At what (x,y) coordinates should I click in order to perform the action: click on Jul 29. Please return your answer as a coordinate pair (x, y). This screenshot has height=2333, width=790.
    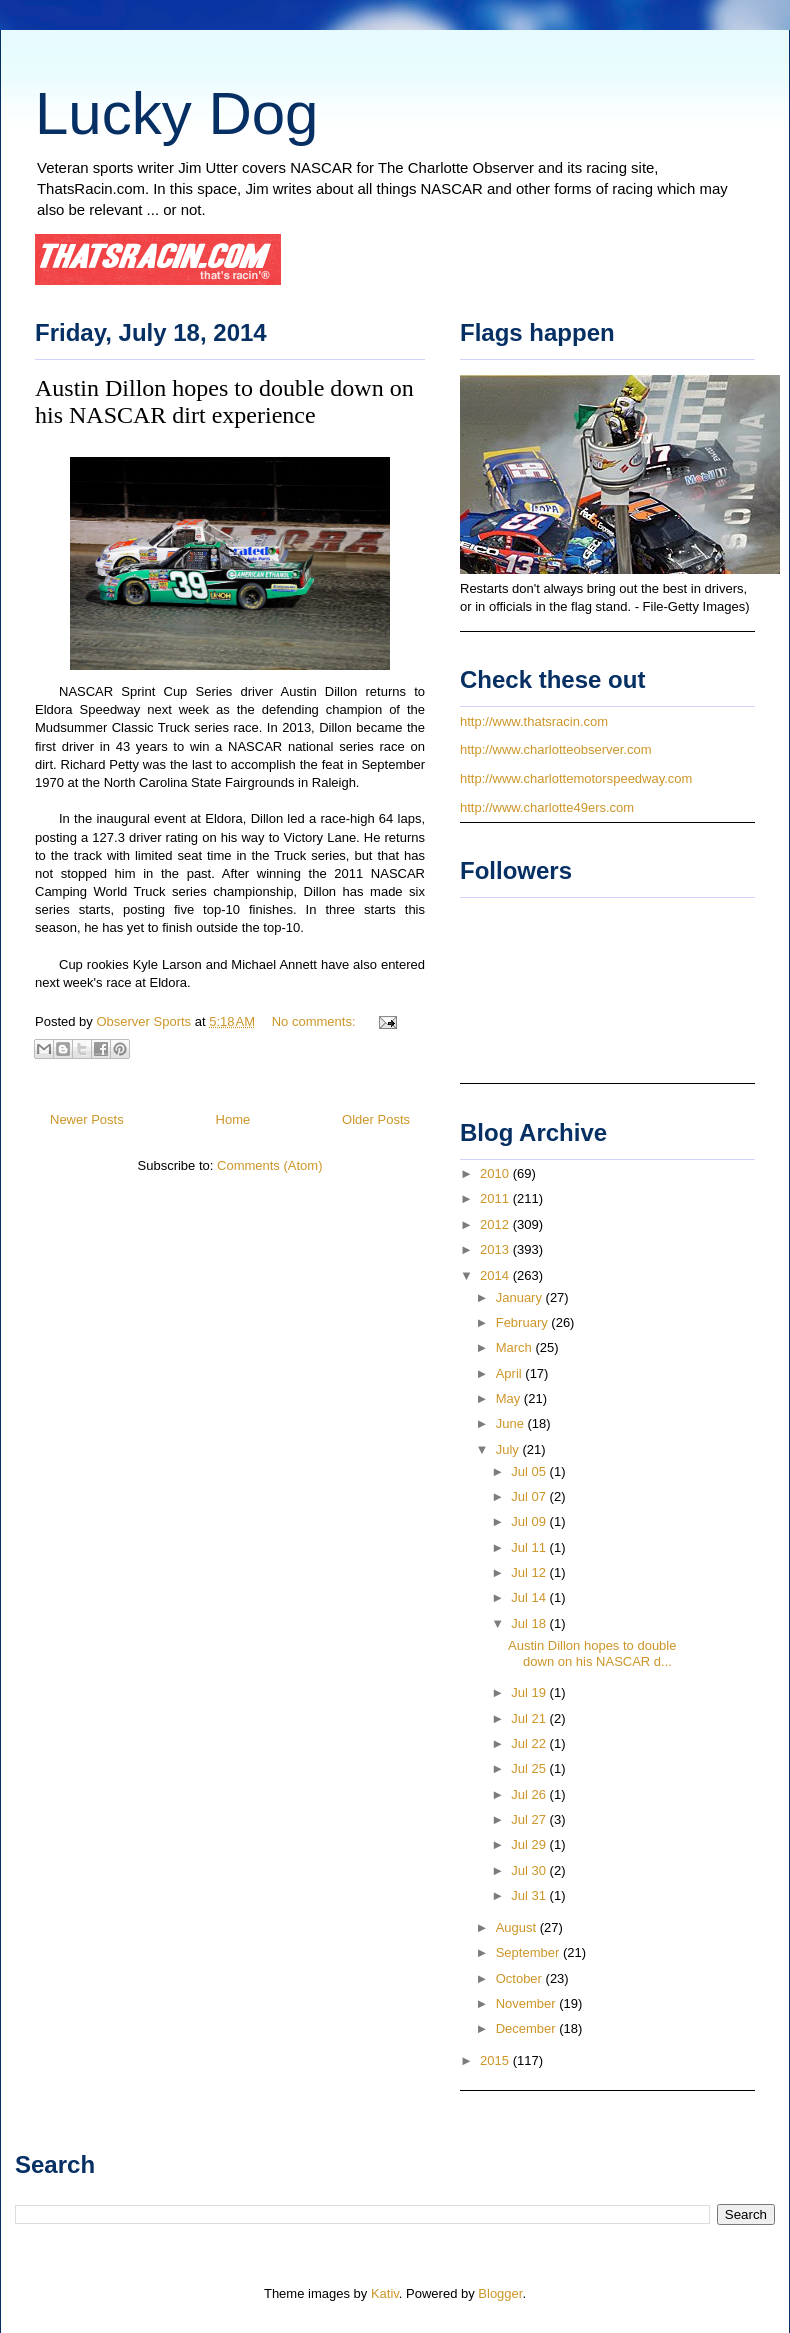
    Looking at the image, I should click on (530, 1844).